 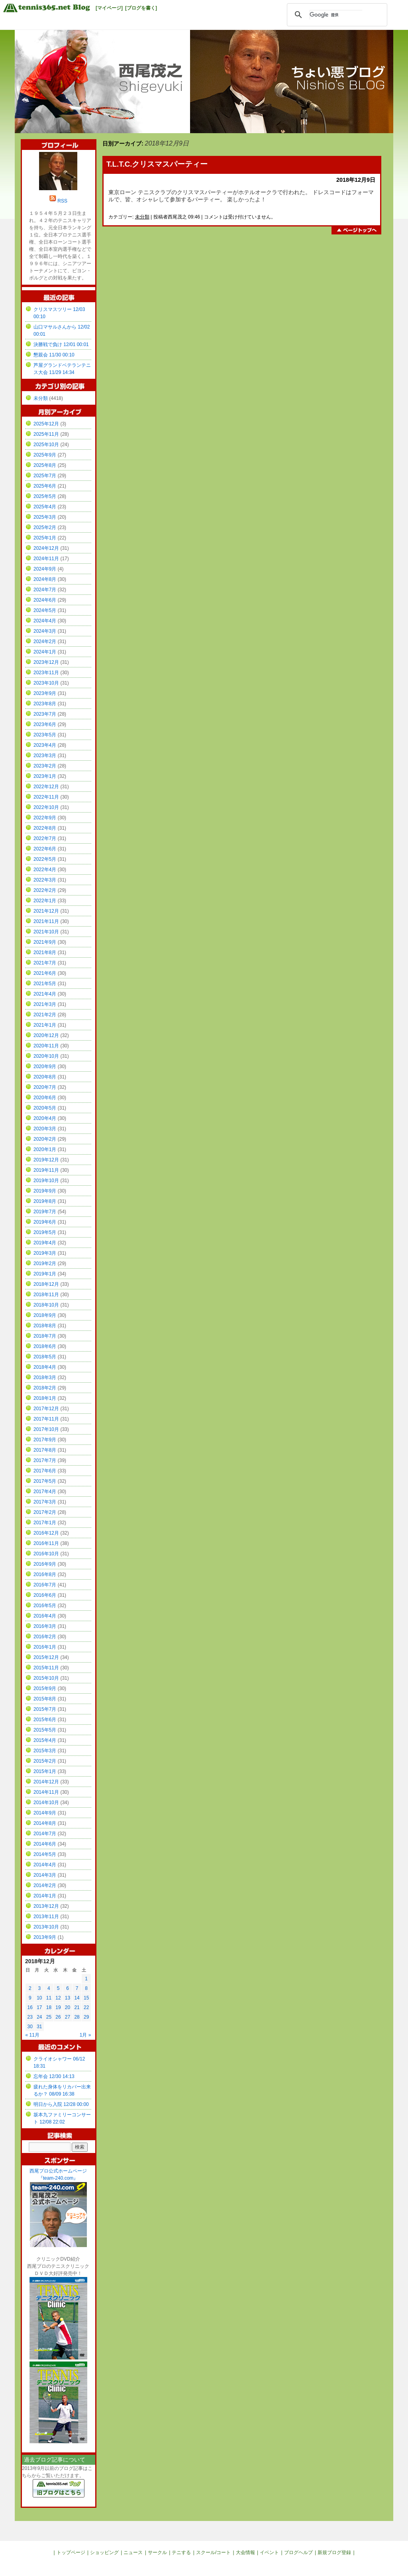 I want to click on 2023年1月, so click(x=44, y=776).